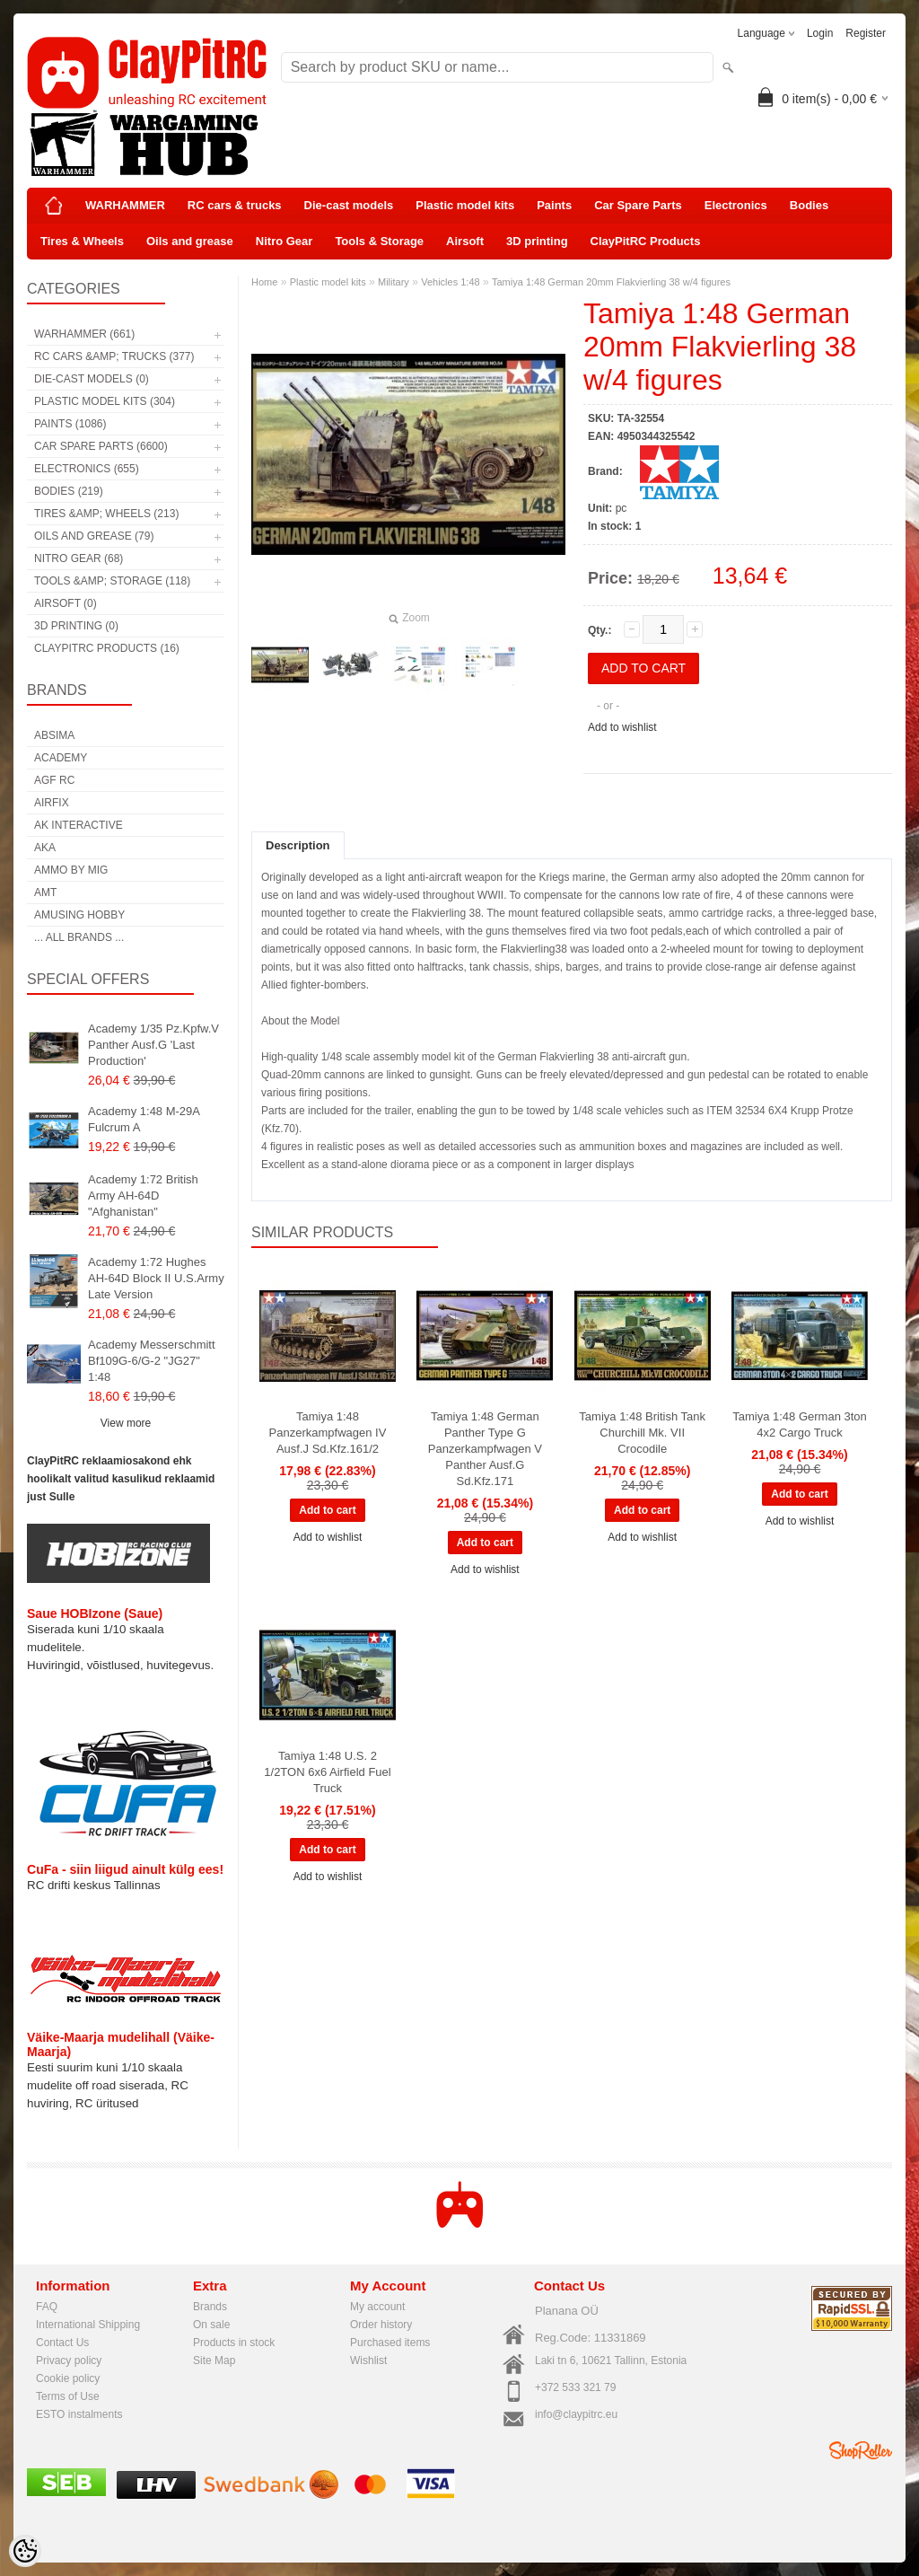 The image size is (919, 2576). Describe the element at coordinates (575, 2387) in the screenshot. I see `+372 533 321 79` at that location.